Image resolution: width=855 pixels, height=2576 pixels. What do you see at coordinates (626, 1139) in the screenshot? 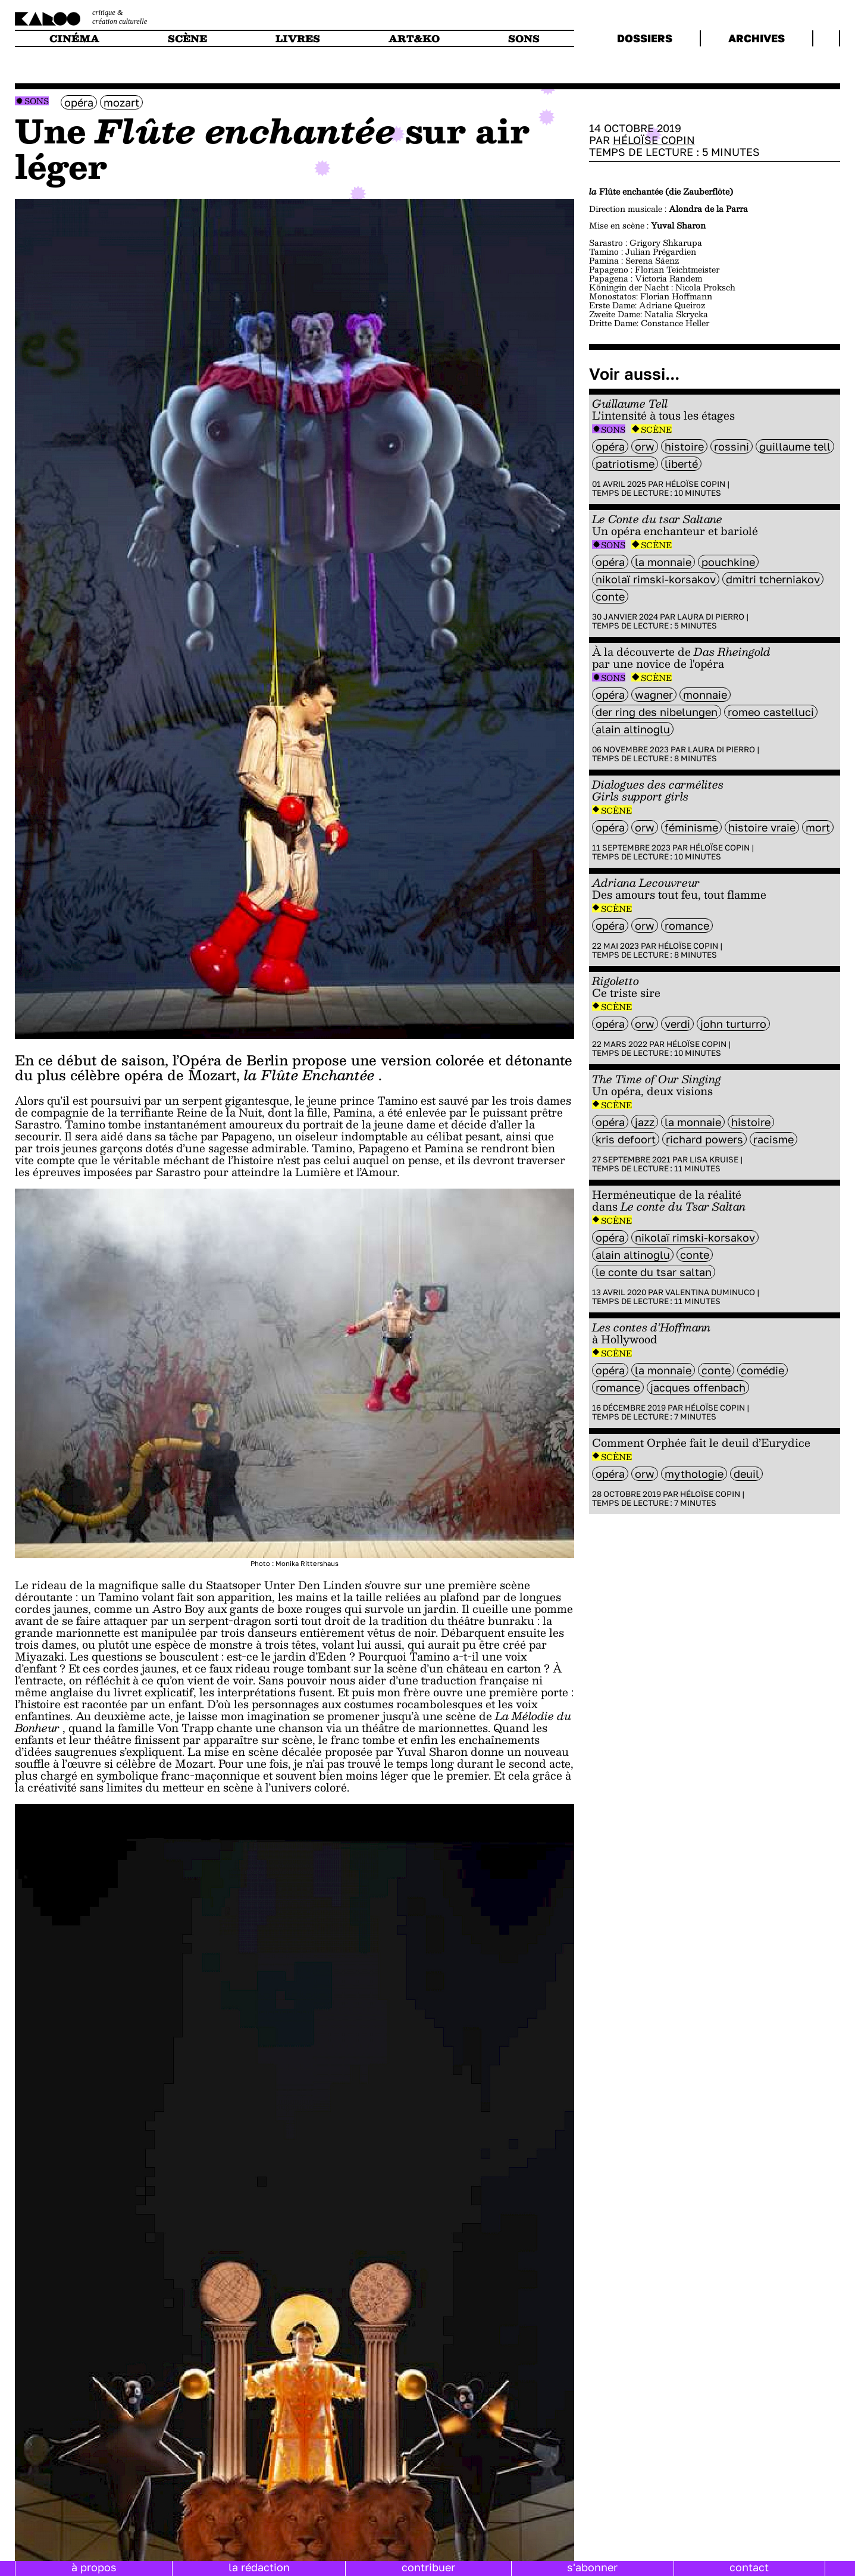
I see `Kris Defoort` at bounding box center [626, 1139].